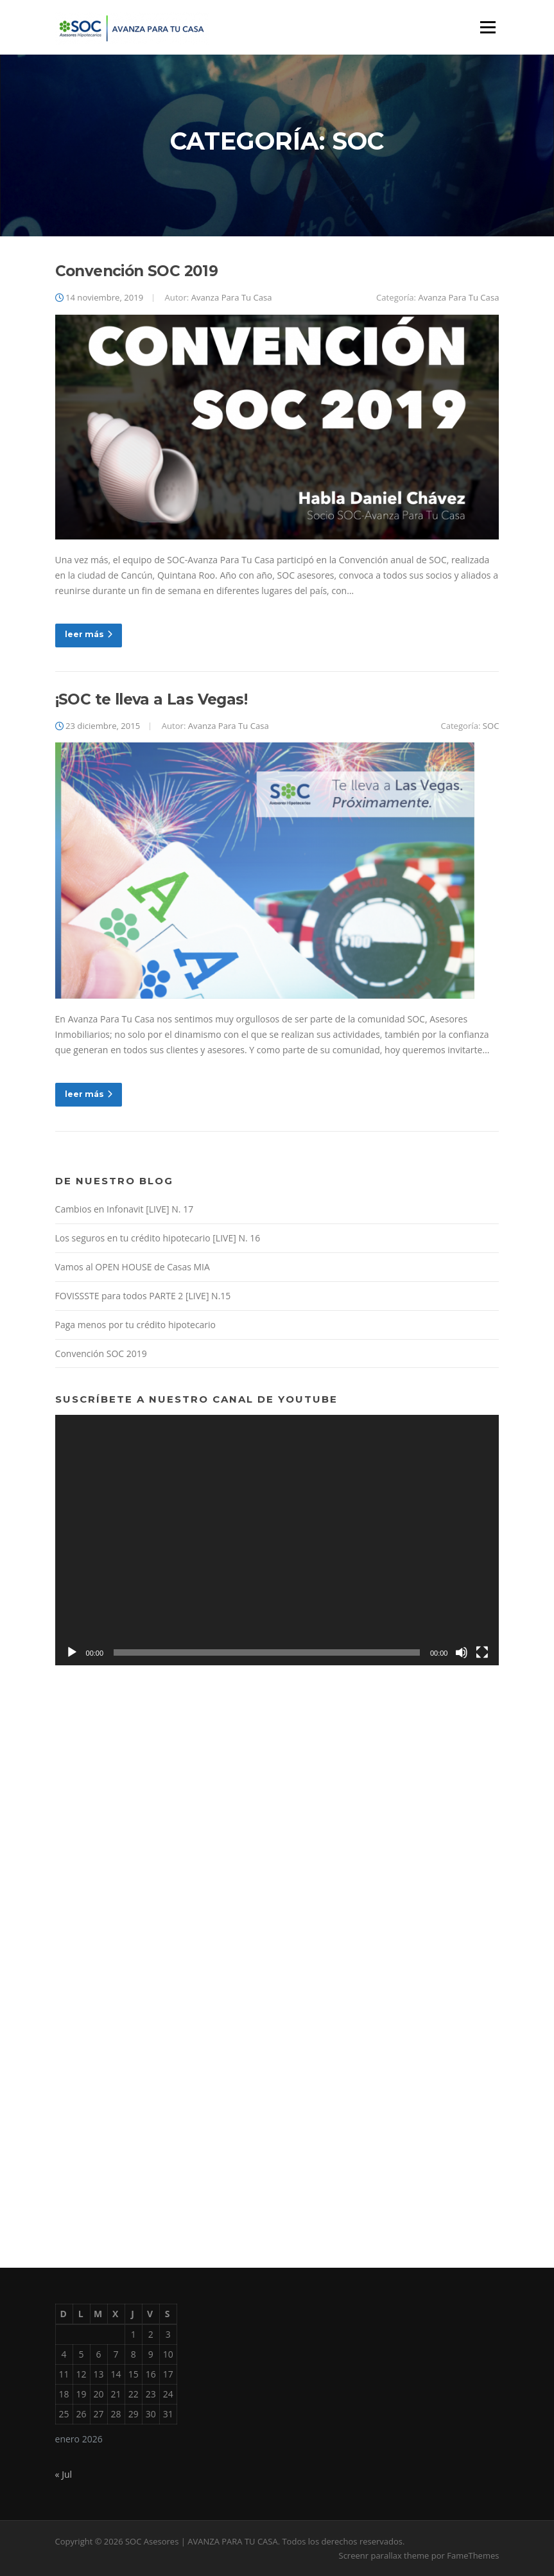 This screenshot has height=2576, width=554. What do you see at coordinates (231, 297) in the screenshot?
I see `Avanza Para Tu Casa` at bounding box center [231, 297].